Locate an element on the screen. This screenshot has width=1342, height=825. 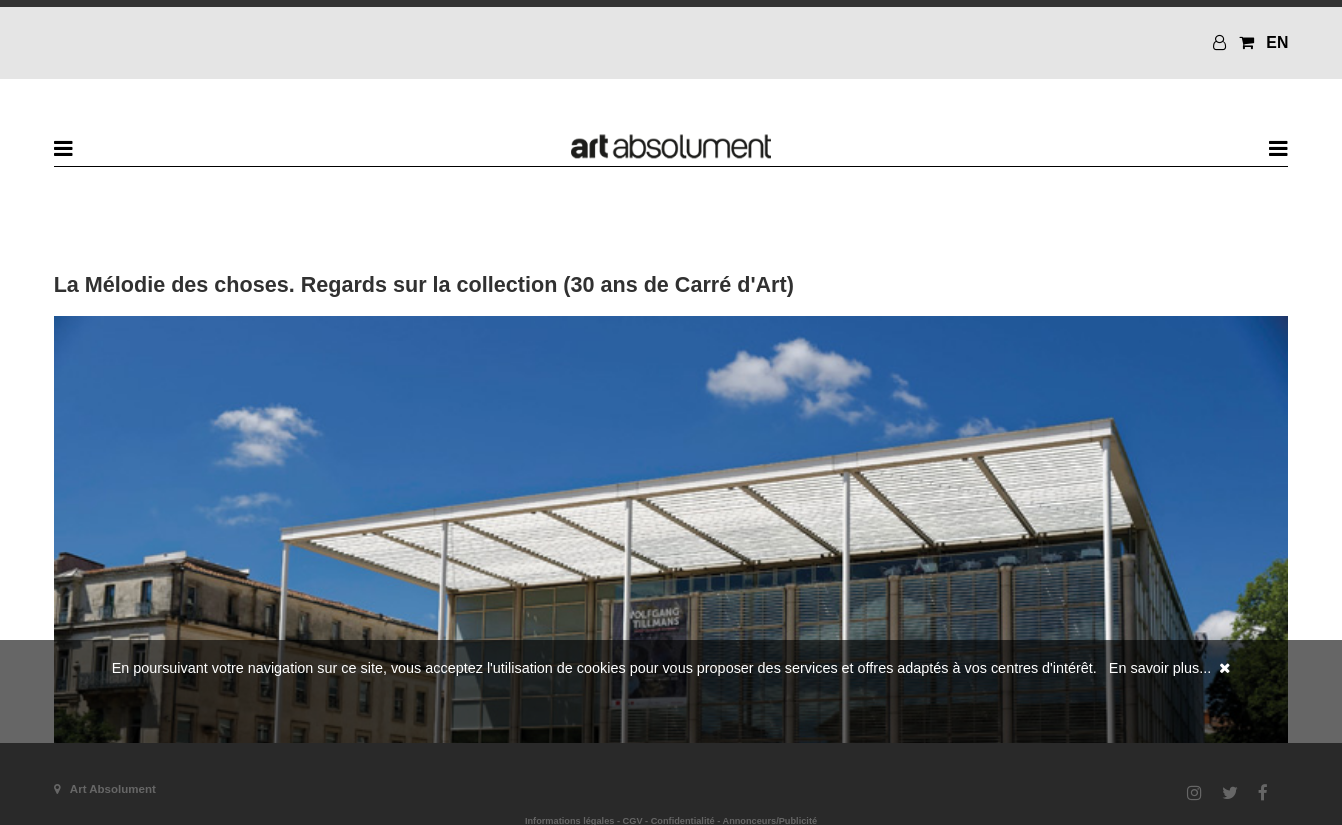
En savoir plus... is located at coordinates (1160, 668).